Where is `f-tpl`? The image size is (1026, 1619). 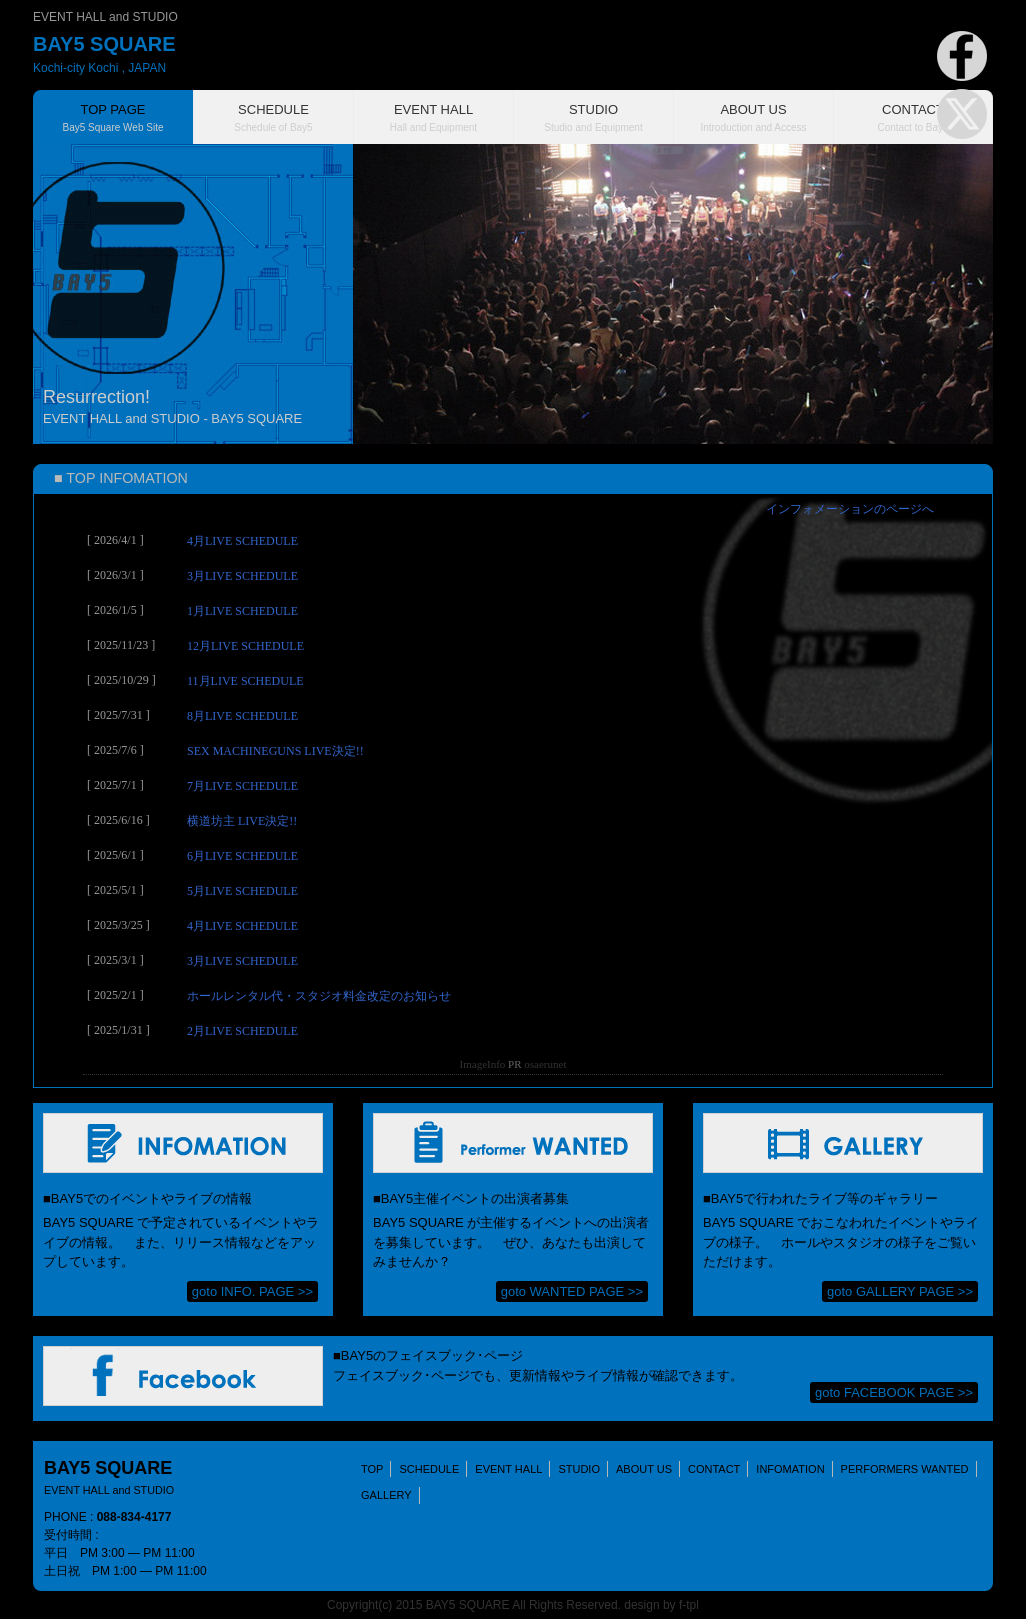
f-tpl is located at coordinates (689, 1605).